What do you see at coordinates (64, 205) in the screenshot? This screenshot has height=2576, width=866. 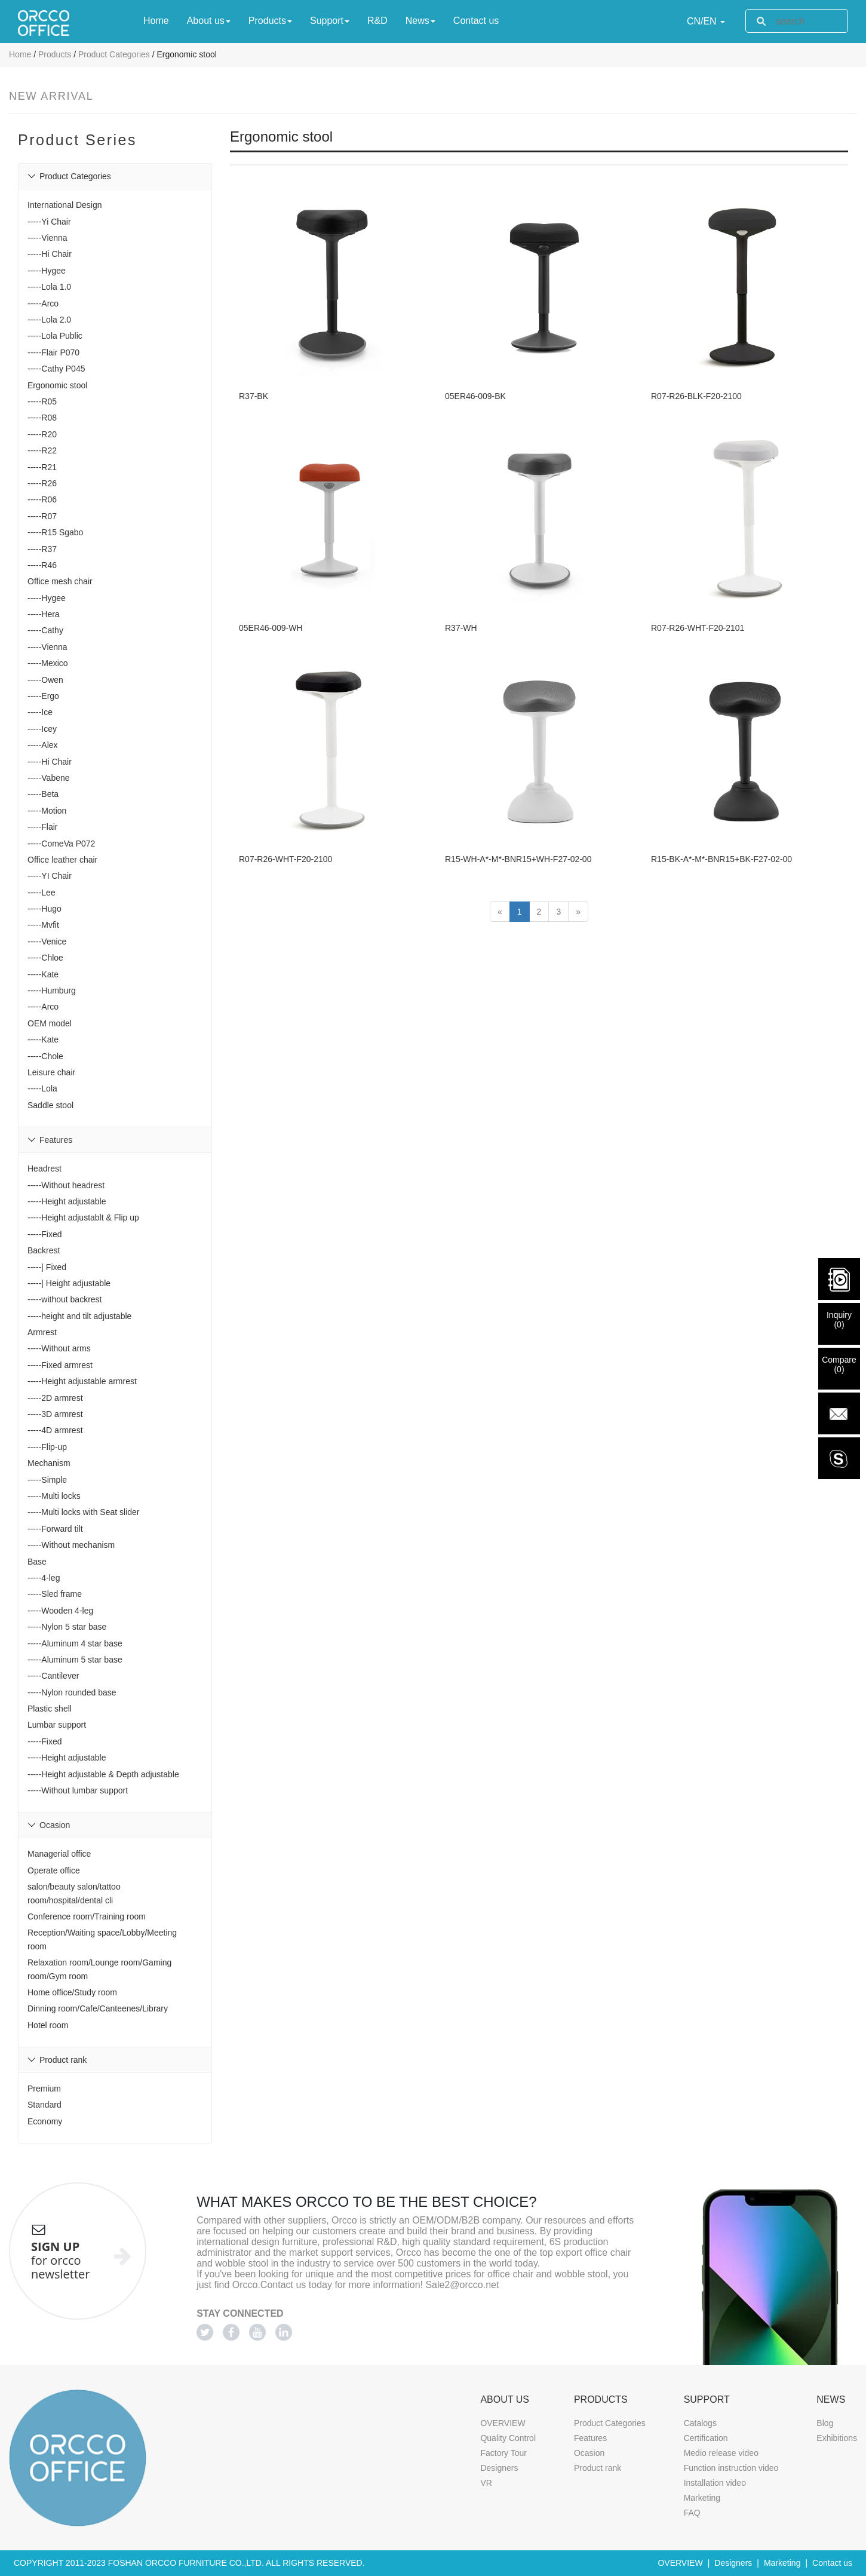 I see `International Design` at bounding box center [64, 205].